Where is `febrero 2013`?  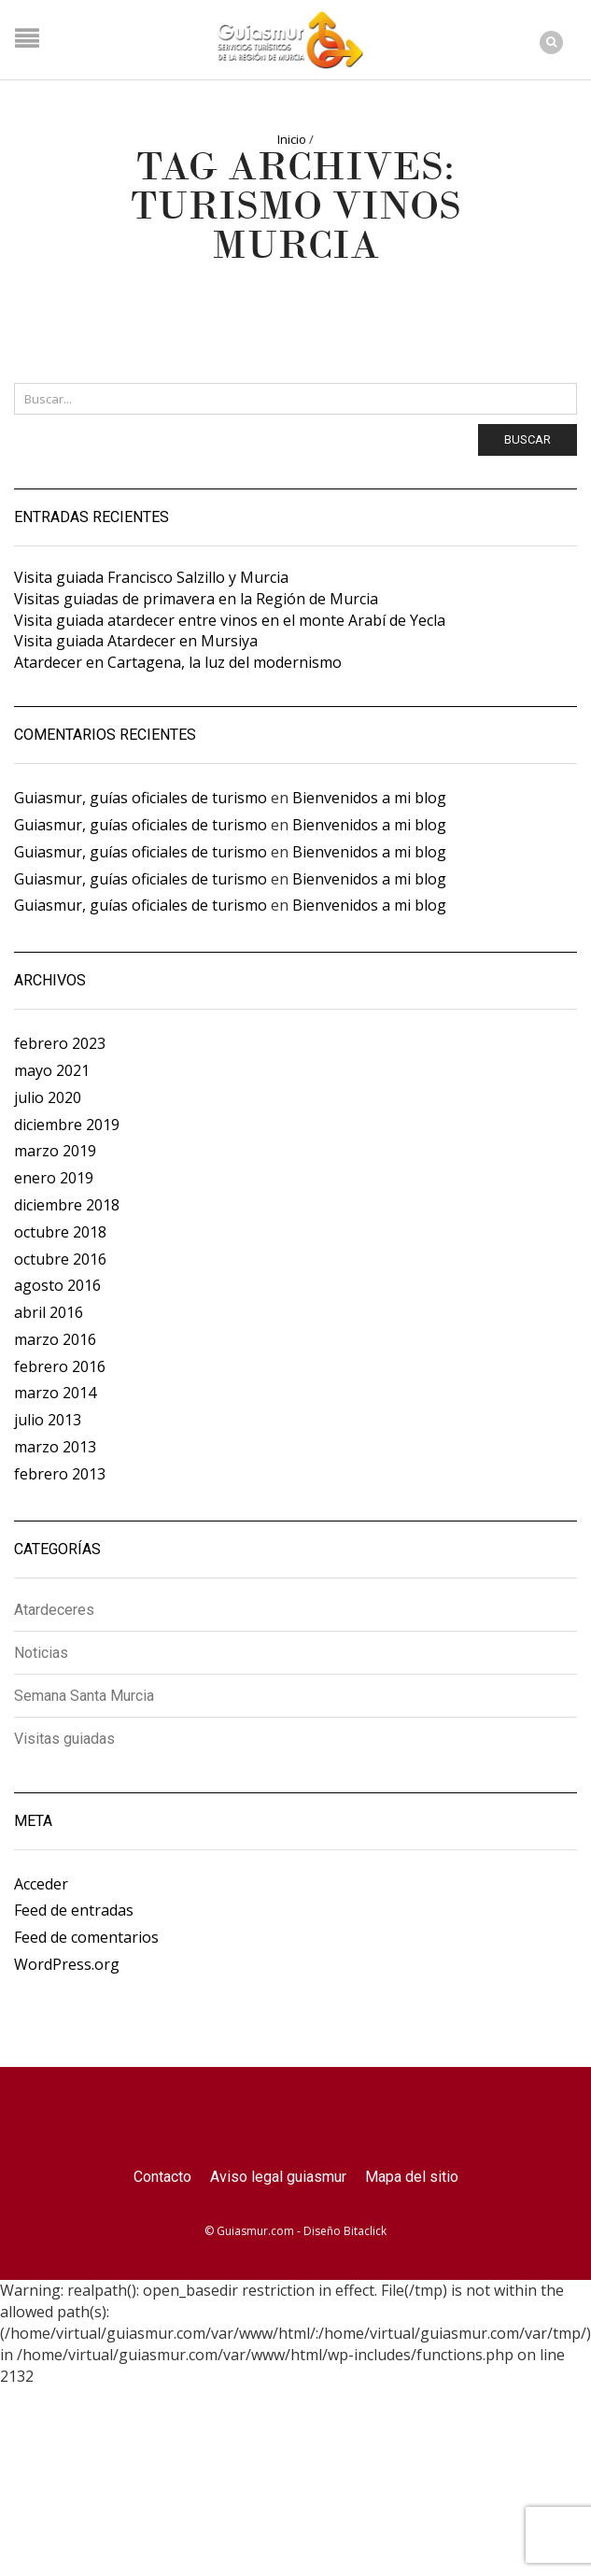 febrero 2013 is located at coordinates (60, 1474).